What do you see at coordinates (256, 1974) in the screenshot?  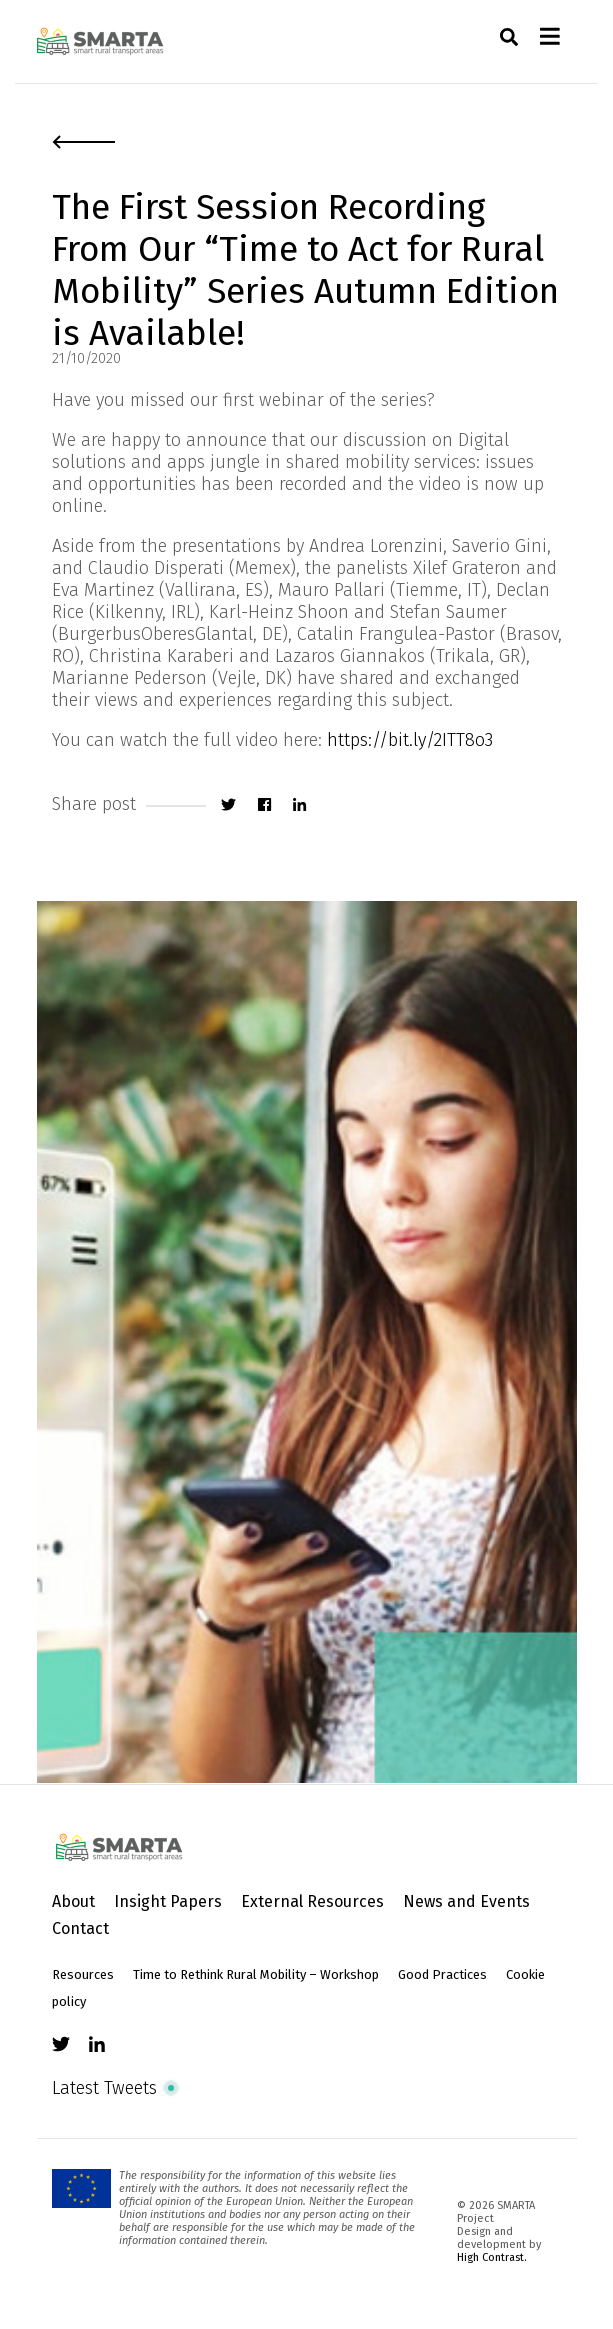 I see `Time to Rethink Rural Mobility – Workshop` at bounding box center [256, 1974].